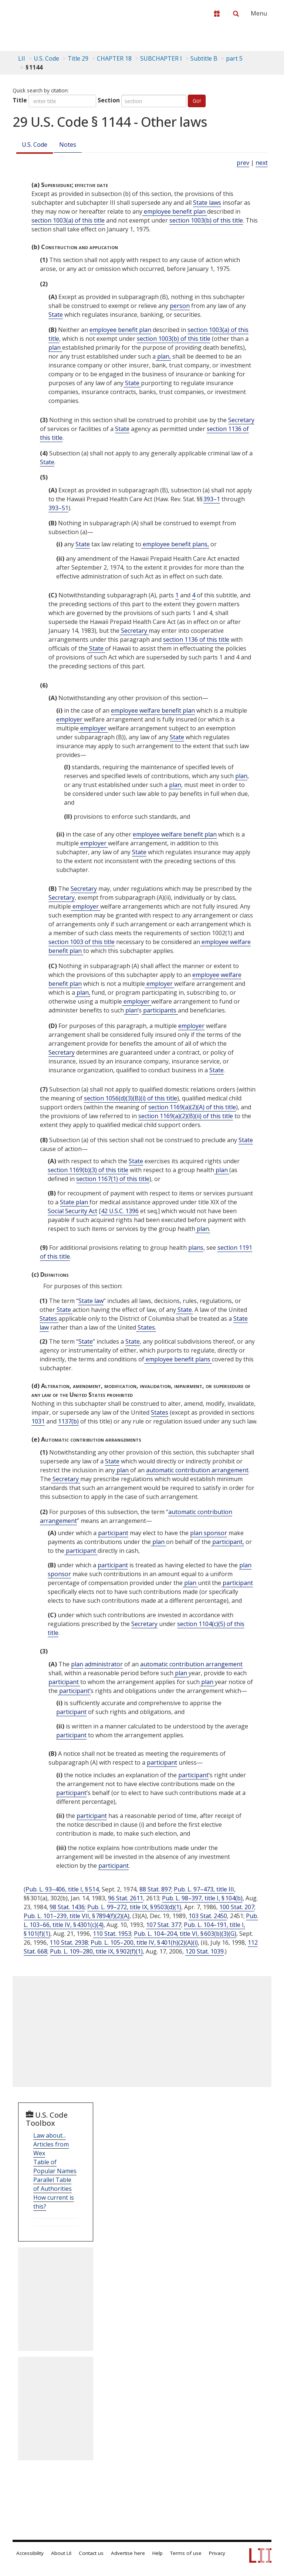  Describe the element at coordinates (30, 2553) in the screenshot. I see `Accessibility` at that location.